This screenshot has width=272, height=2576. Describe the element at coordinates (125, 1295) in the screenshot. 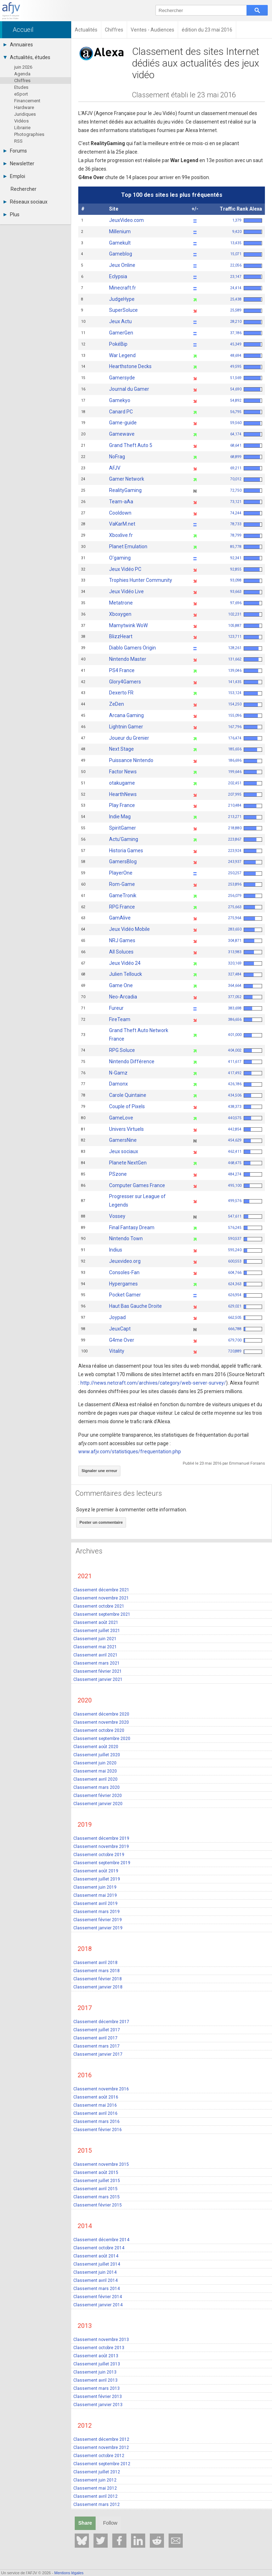

I see `Pocket Gamer` at that location.